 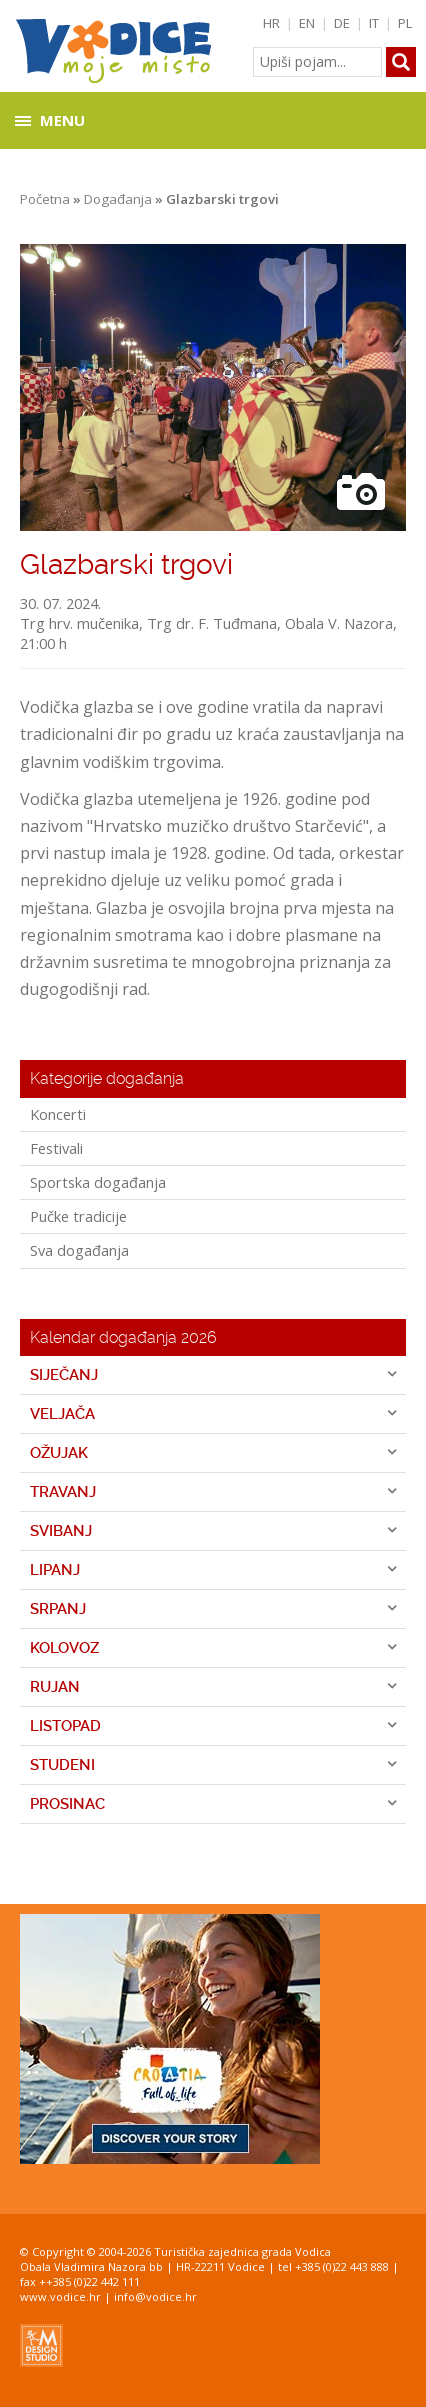 I want to click on EN, so click(x=307, y=23).